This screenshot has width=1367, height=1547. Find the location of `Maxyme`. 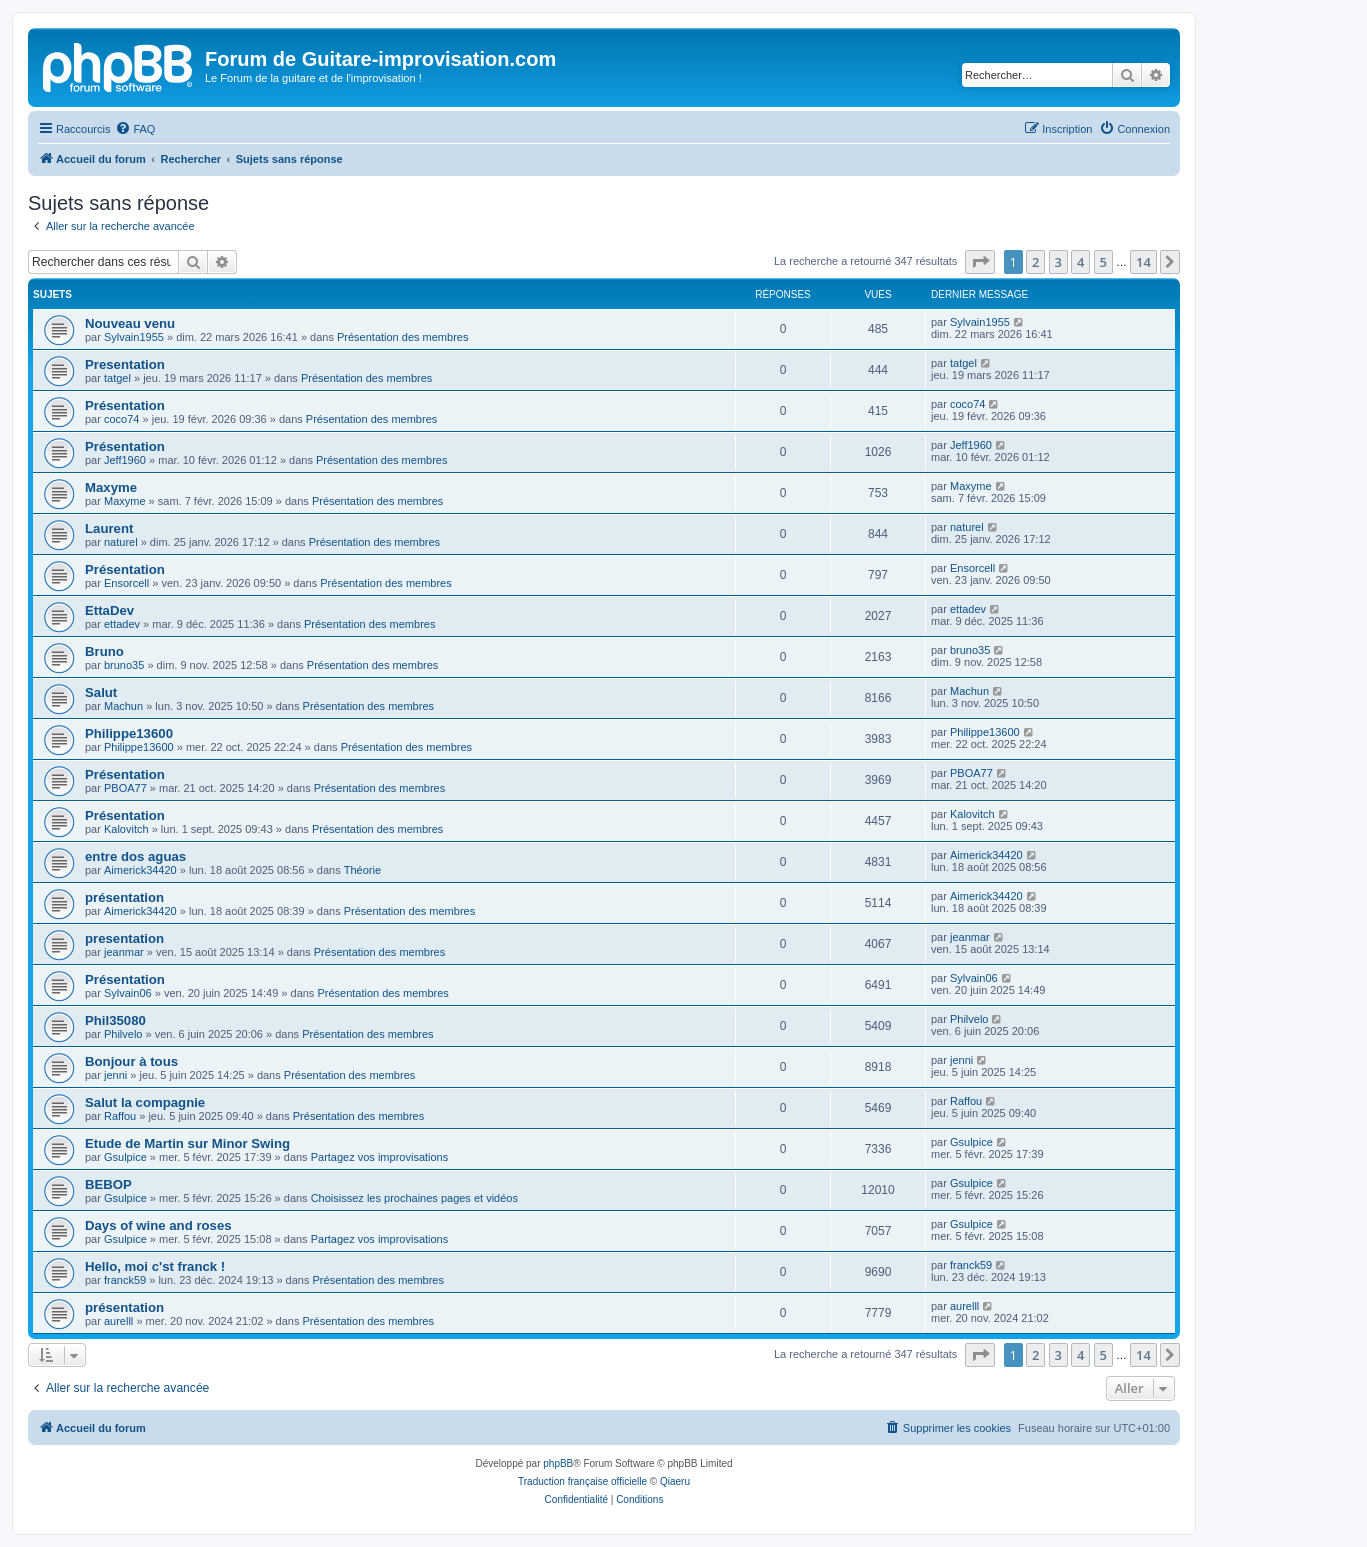

Maxyme is located at coordinates (111, 487).